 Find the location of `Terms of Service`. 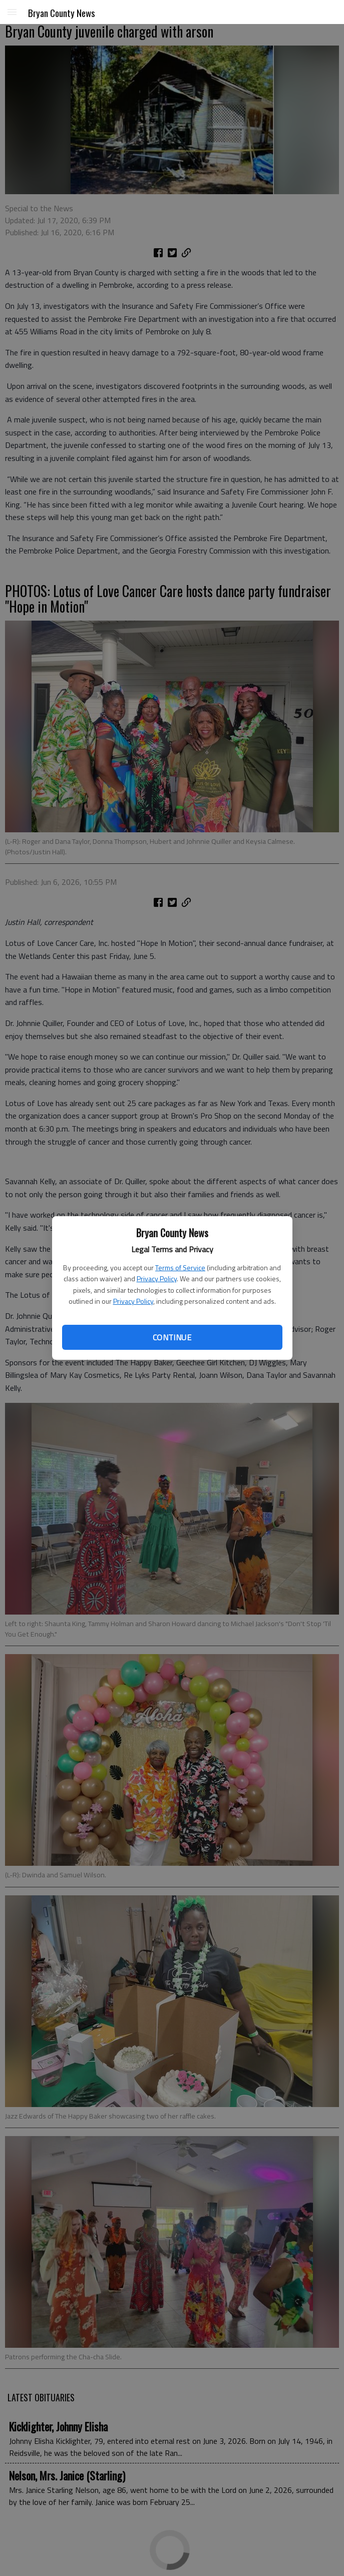

Terms of Service is located at coordinates (180, 1267).